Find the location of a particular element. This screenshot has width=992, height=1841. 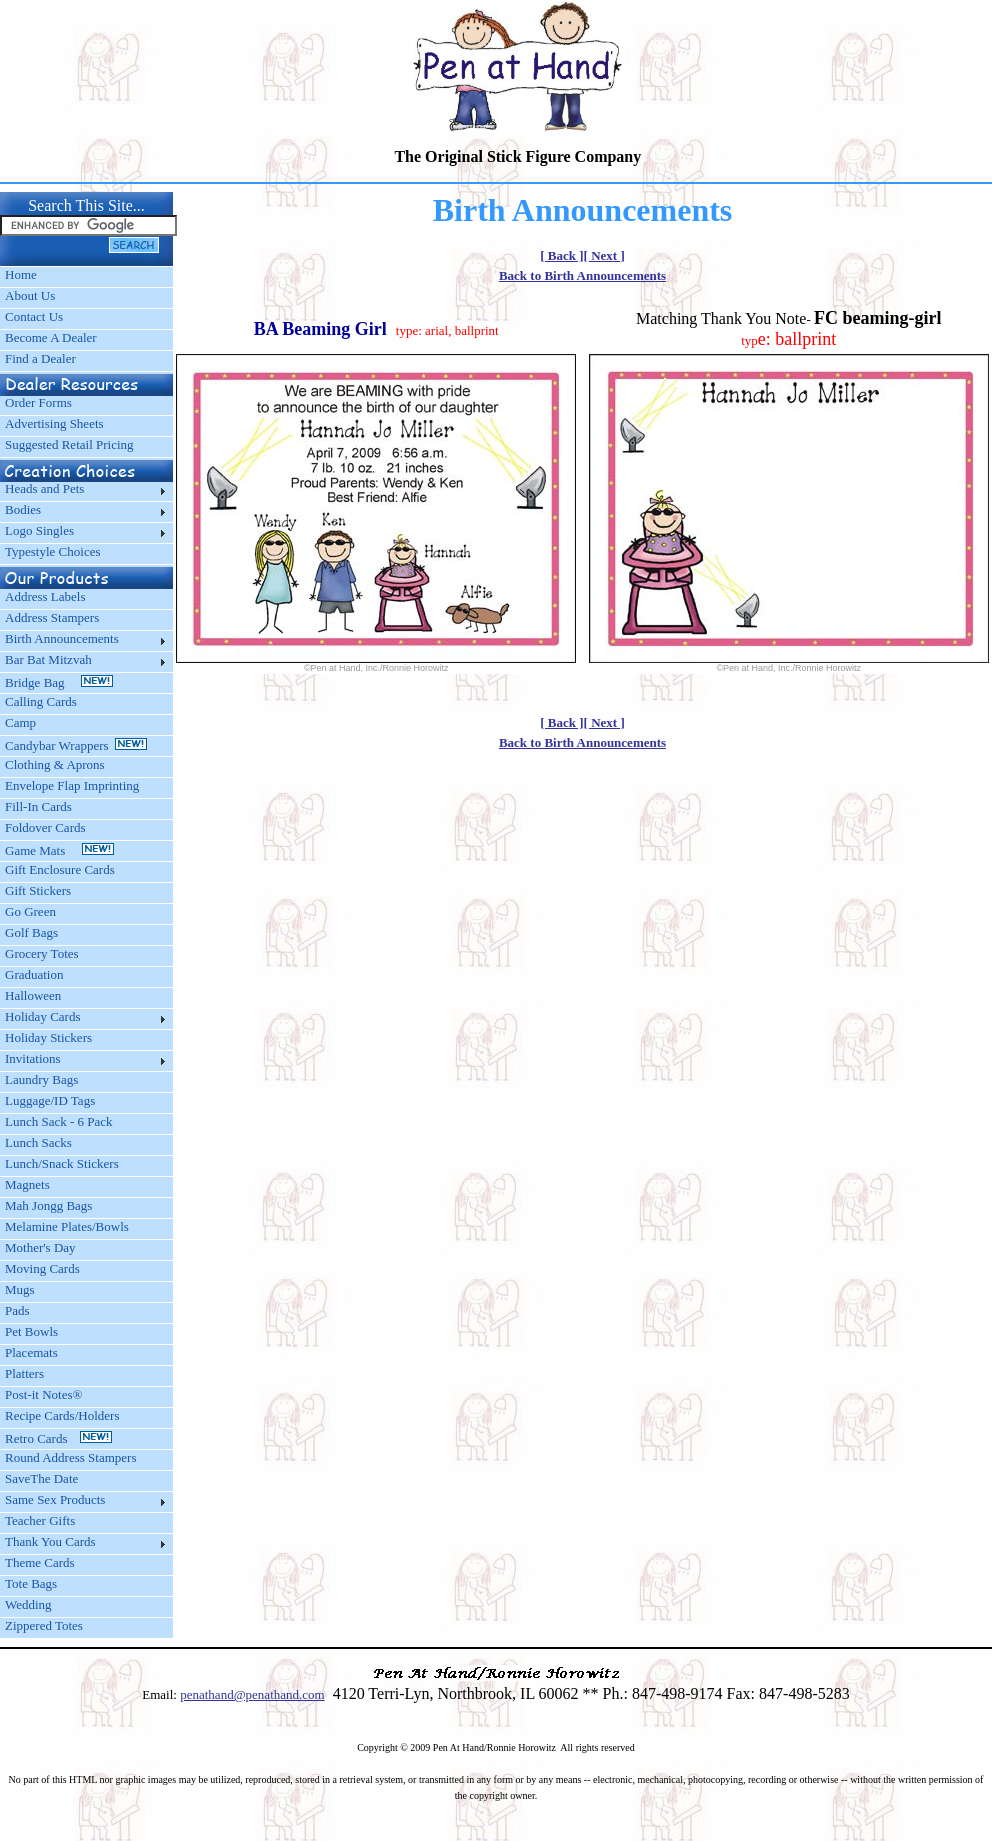

Camp is located at coordinates (20, 722).